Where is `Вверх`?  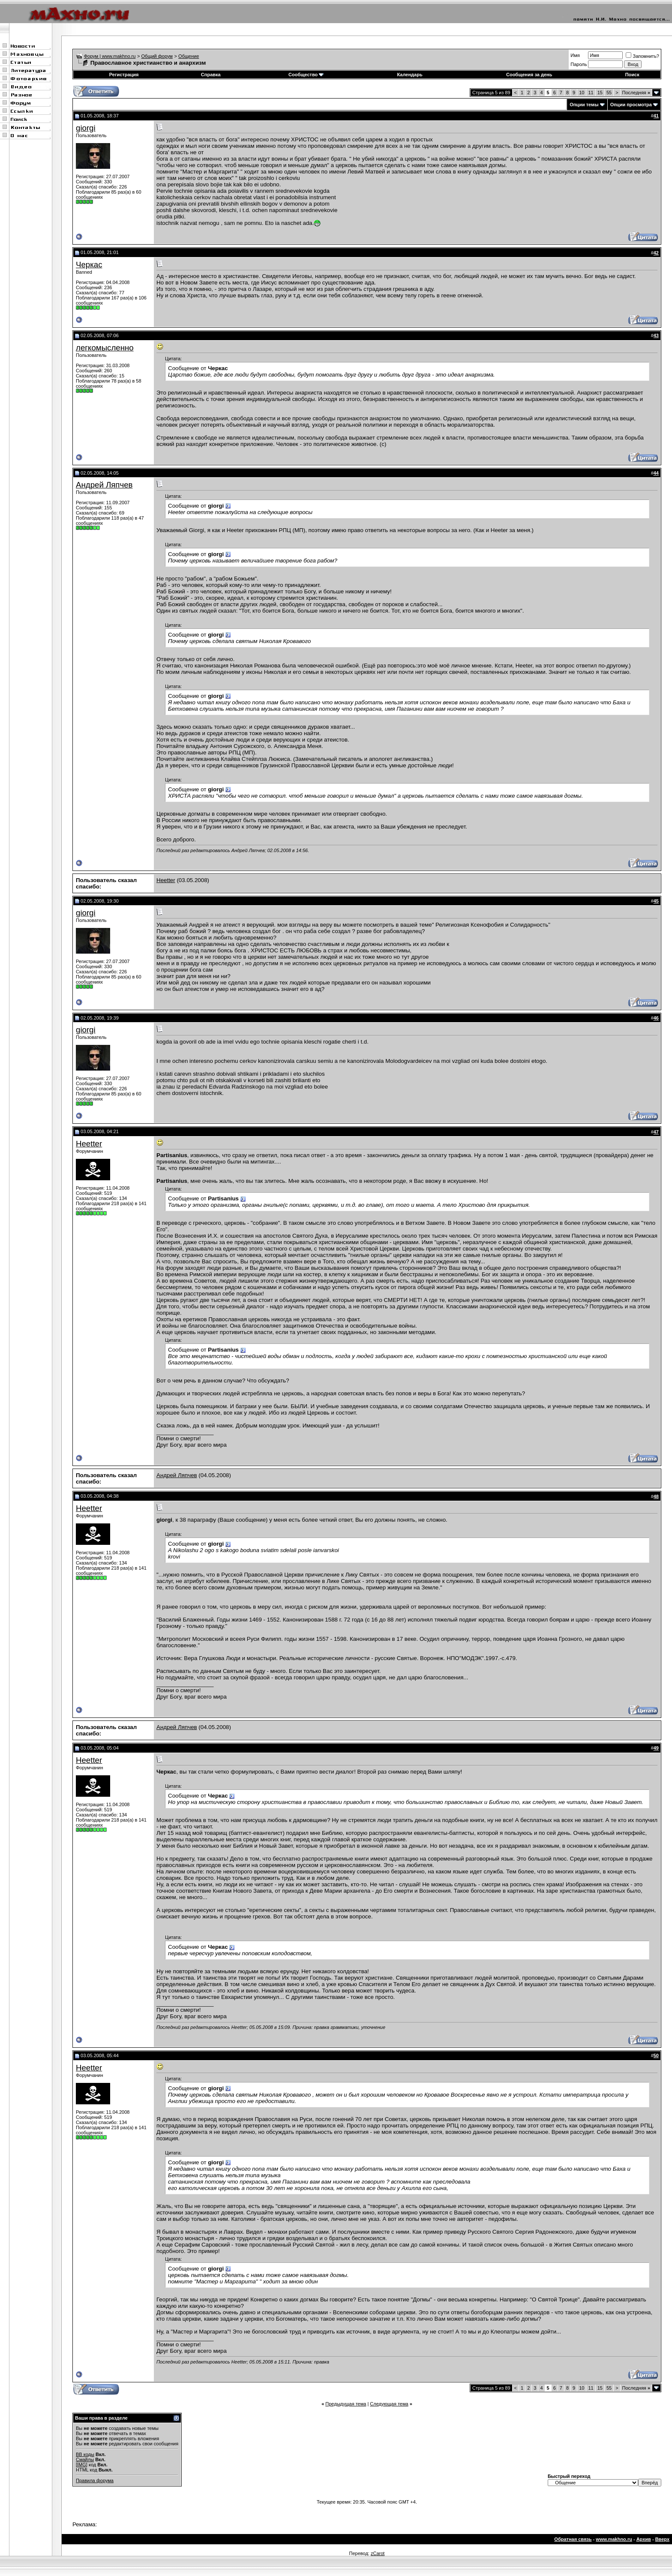
Вверх is located at coordinates (662, 2539).